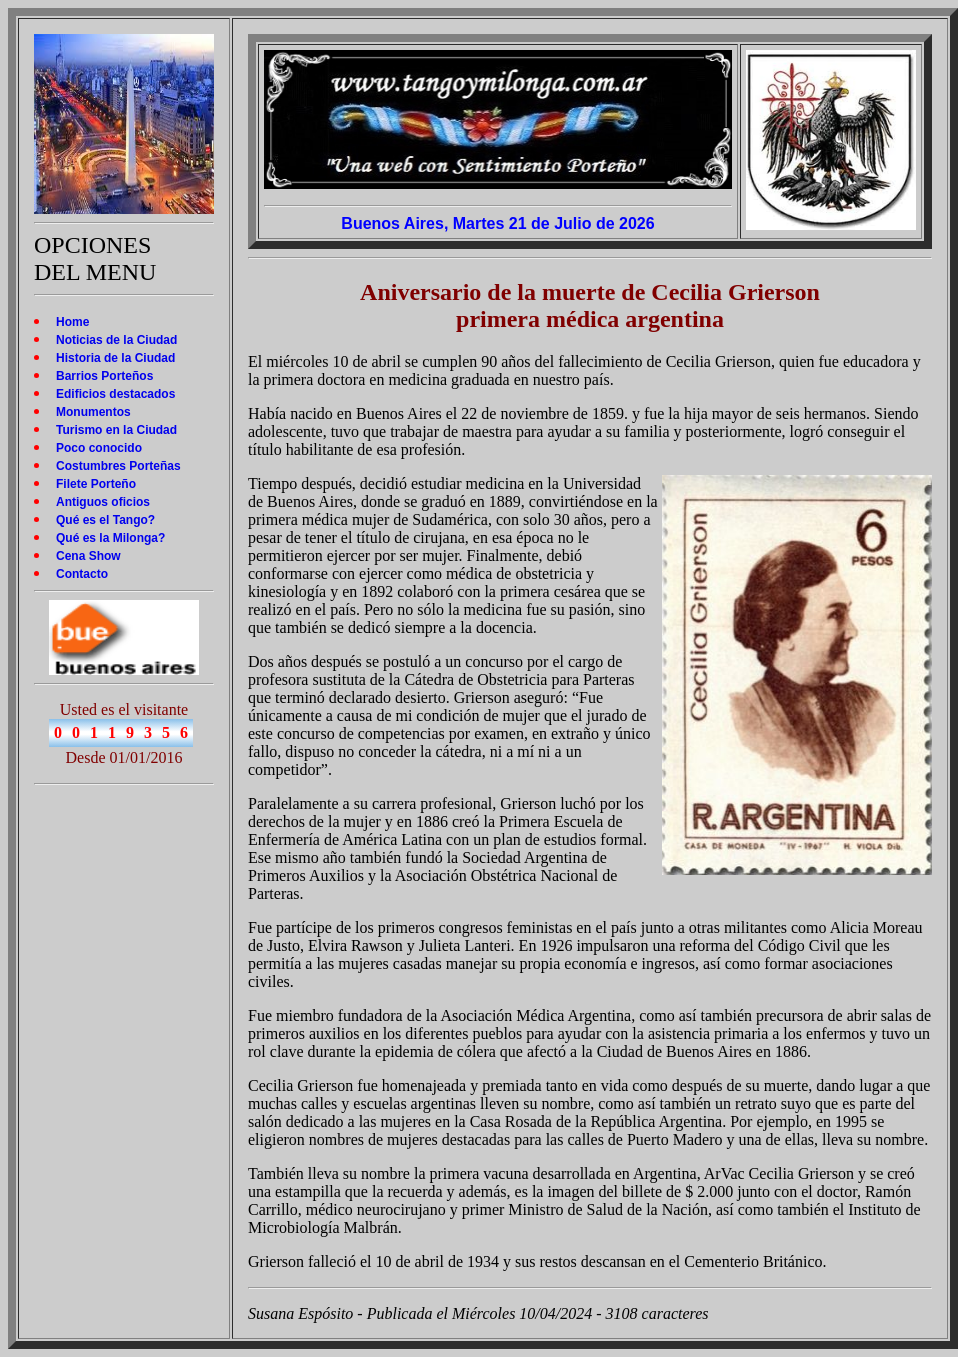 The image size is (958, 1357). I want to click on Qué es el Tango?, so click(105, 520).